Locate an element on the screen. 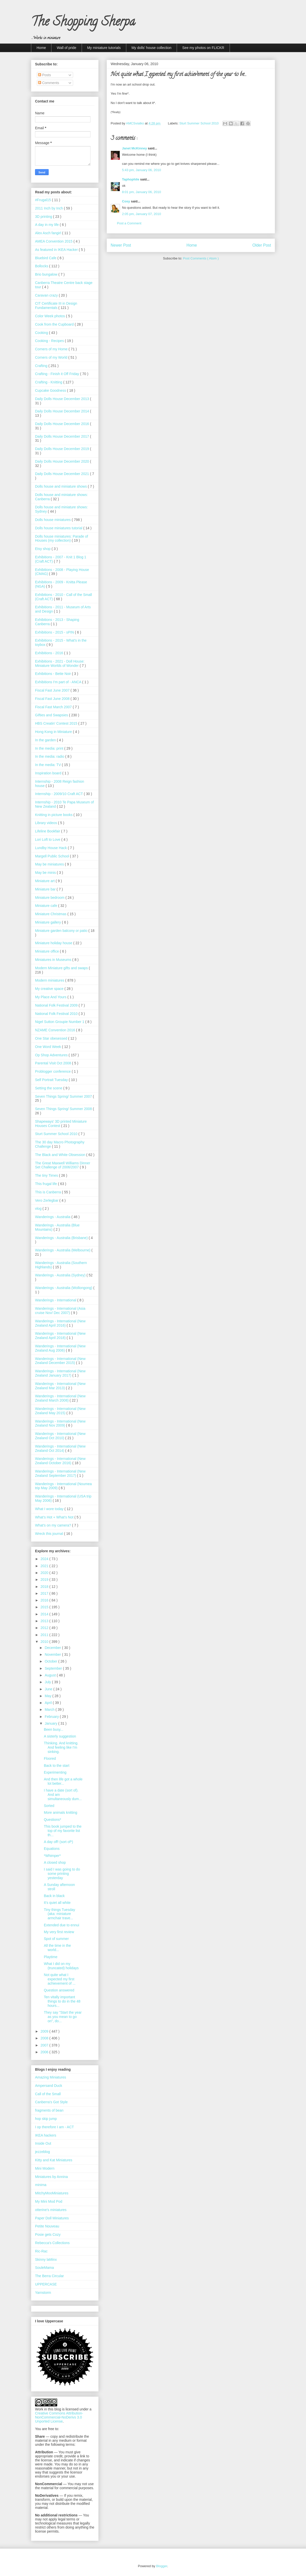  February is located at coordinates (52, 1717).